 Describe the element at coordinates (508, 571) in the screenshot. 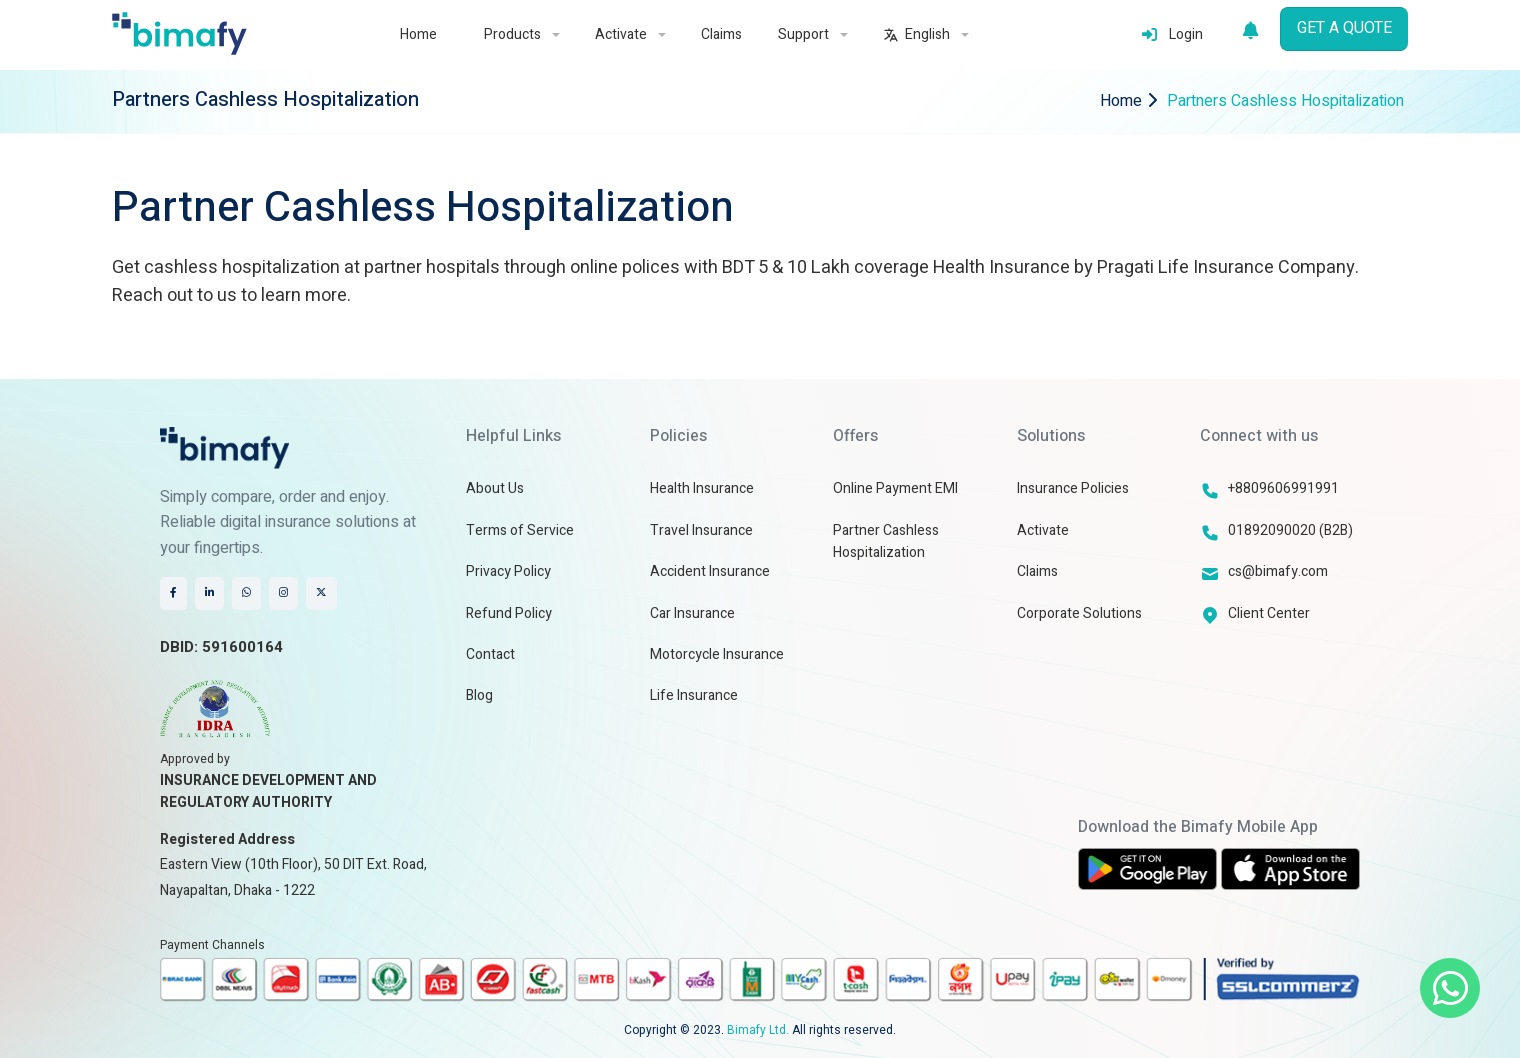

I see `Privacy Policy` at that location.